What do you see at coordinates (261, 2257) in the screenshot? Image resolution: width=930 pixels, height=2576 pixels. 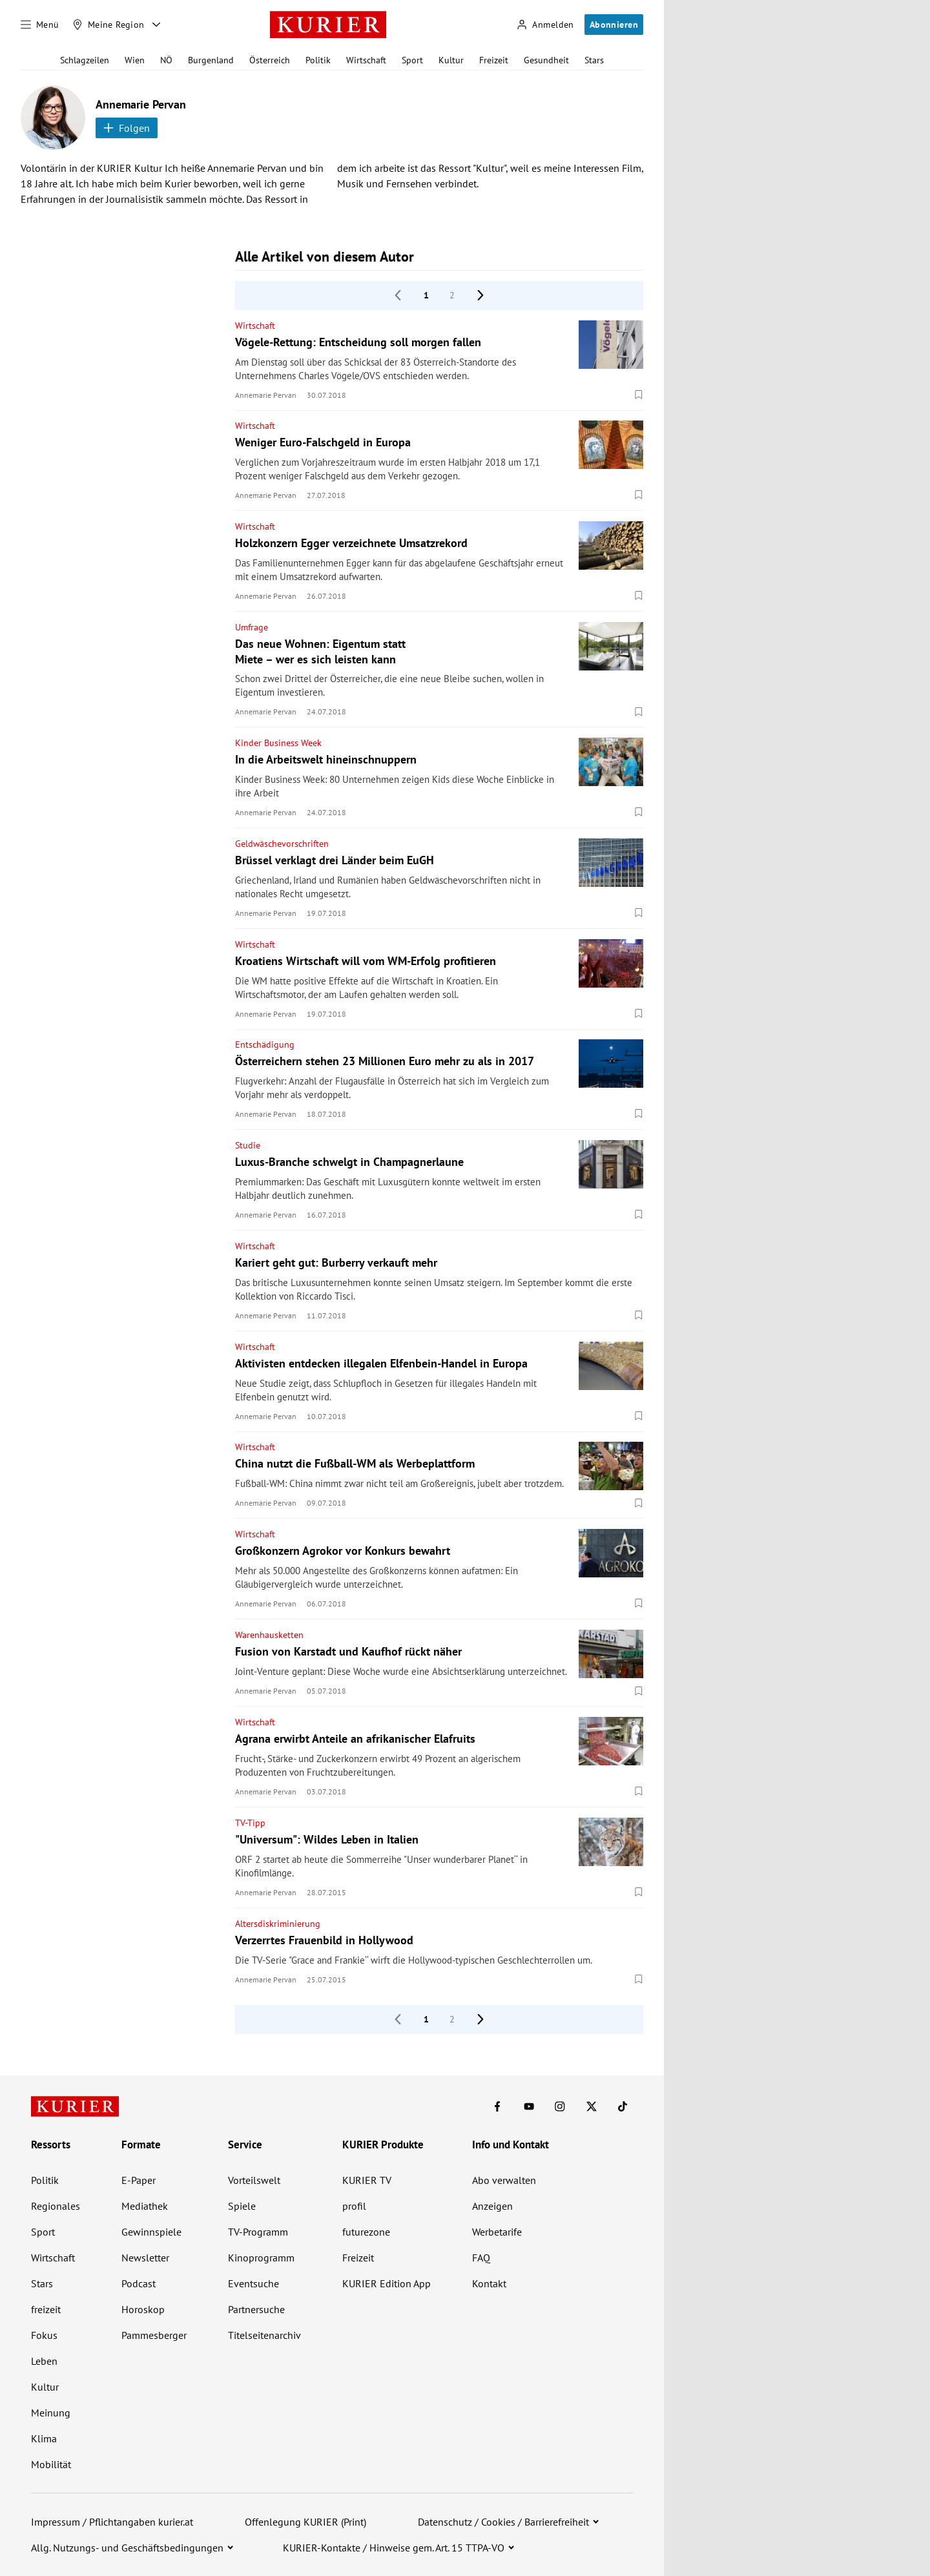 I see `Kinoprogramm` at bounding box center [261, 2257].